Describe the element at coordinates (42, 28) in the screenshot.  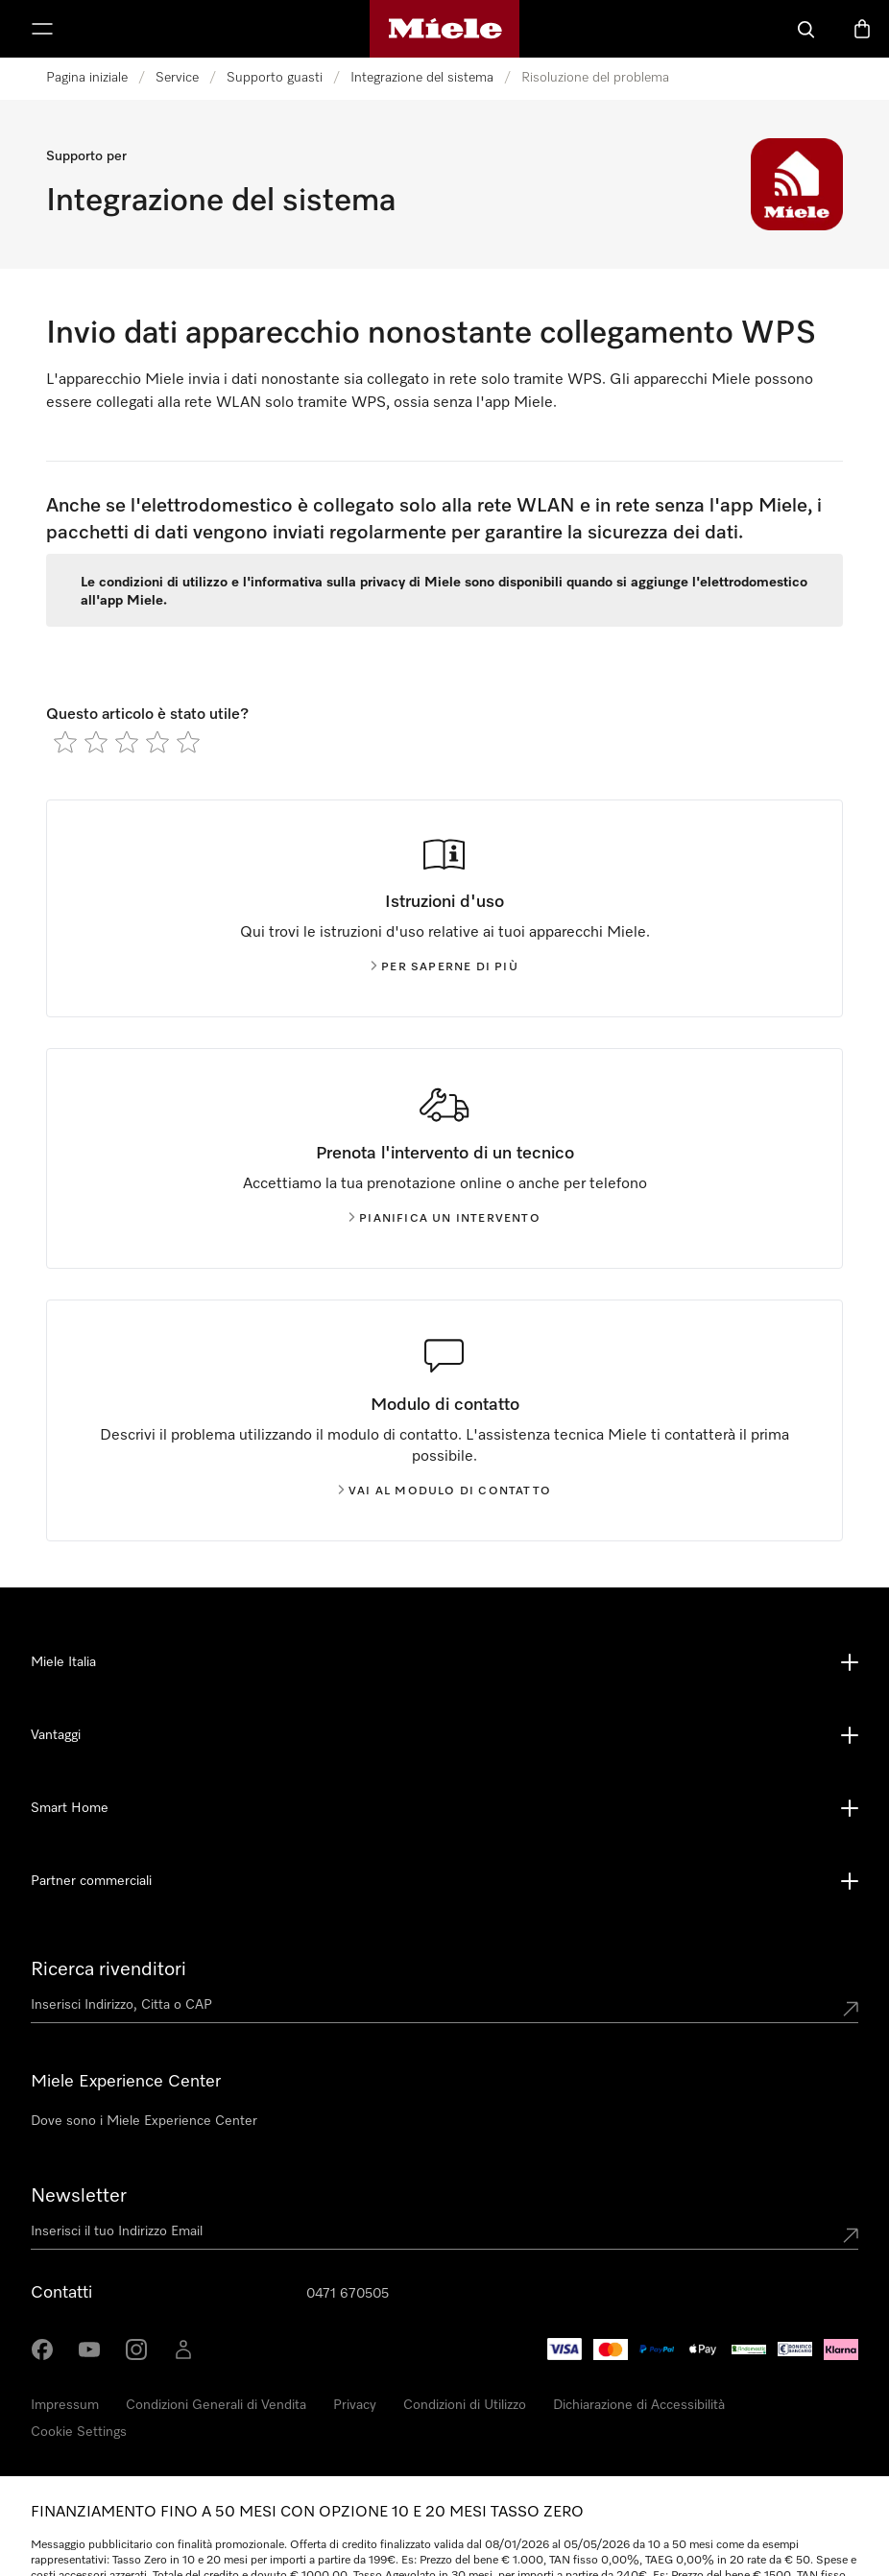
I see `[Mostra Menù]` at that location.